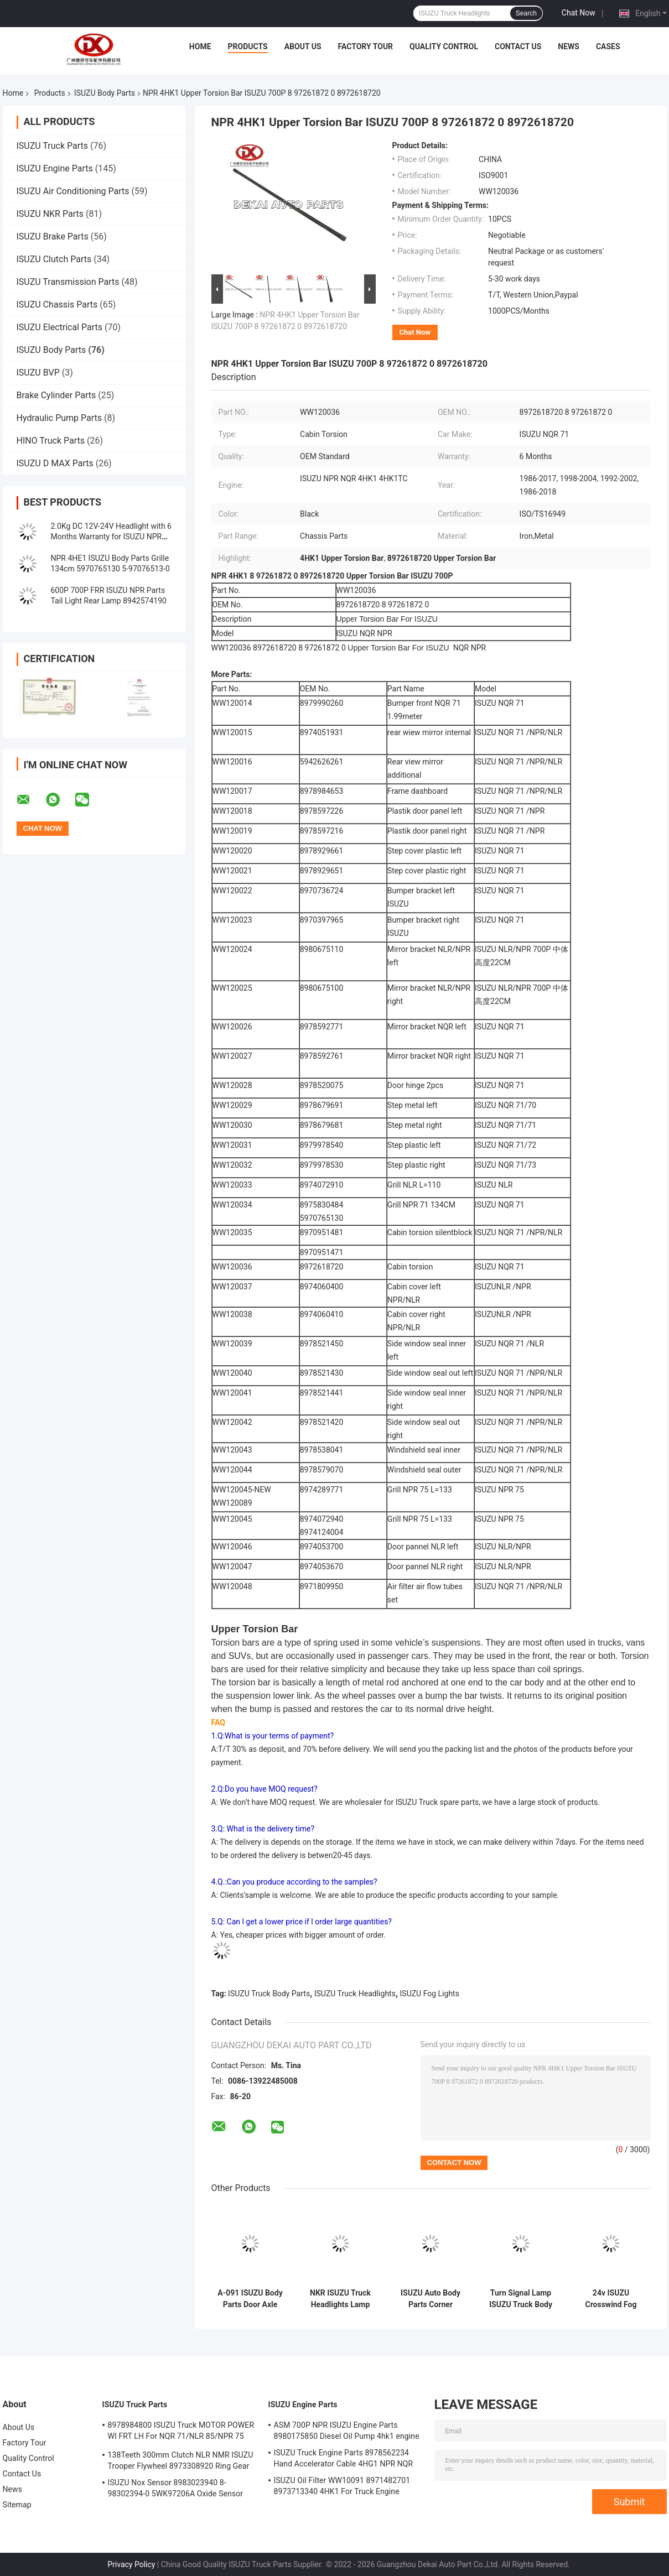  I want to click on Products, so click(248, 46).